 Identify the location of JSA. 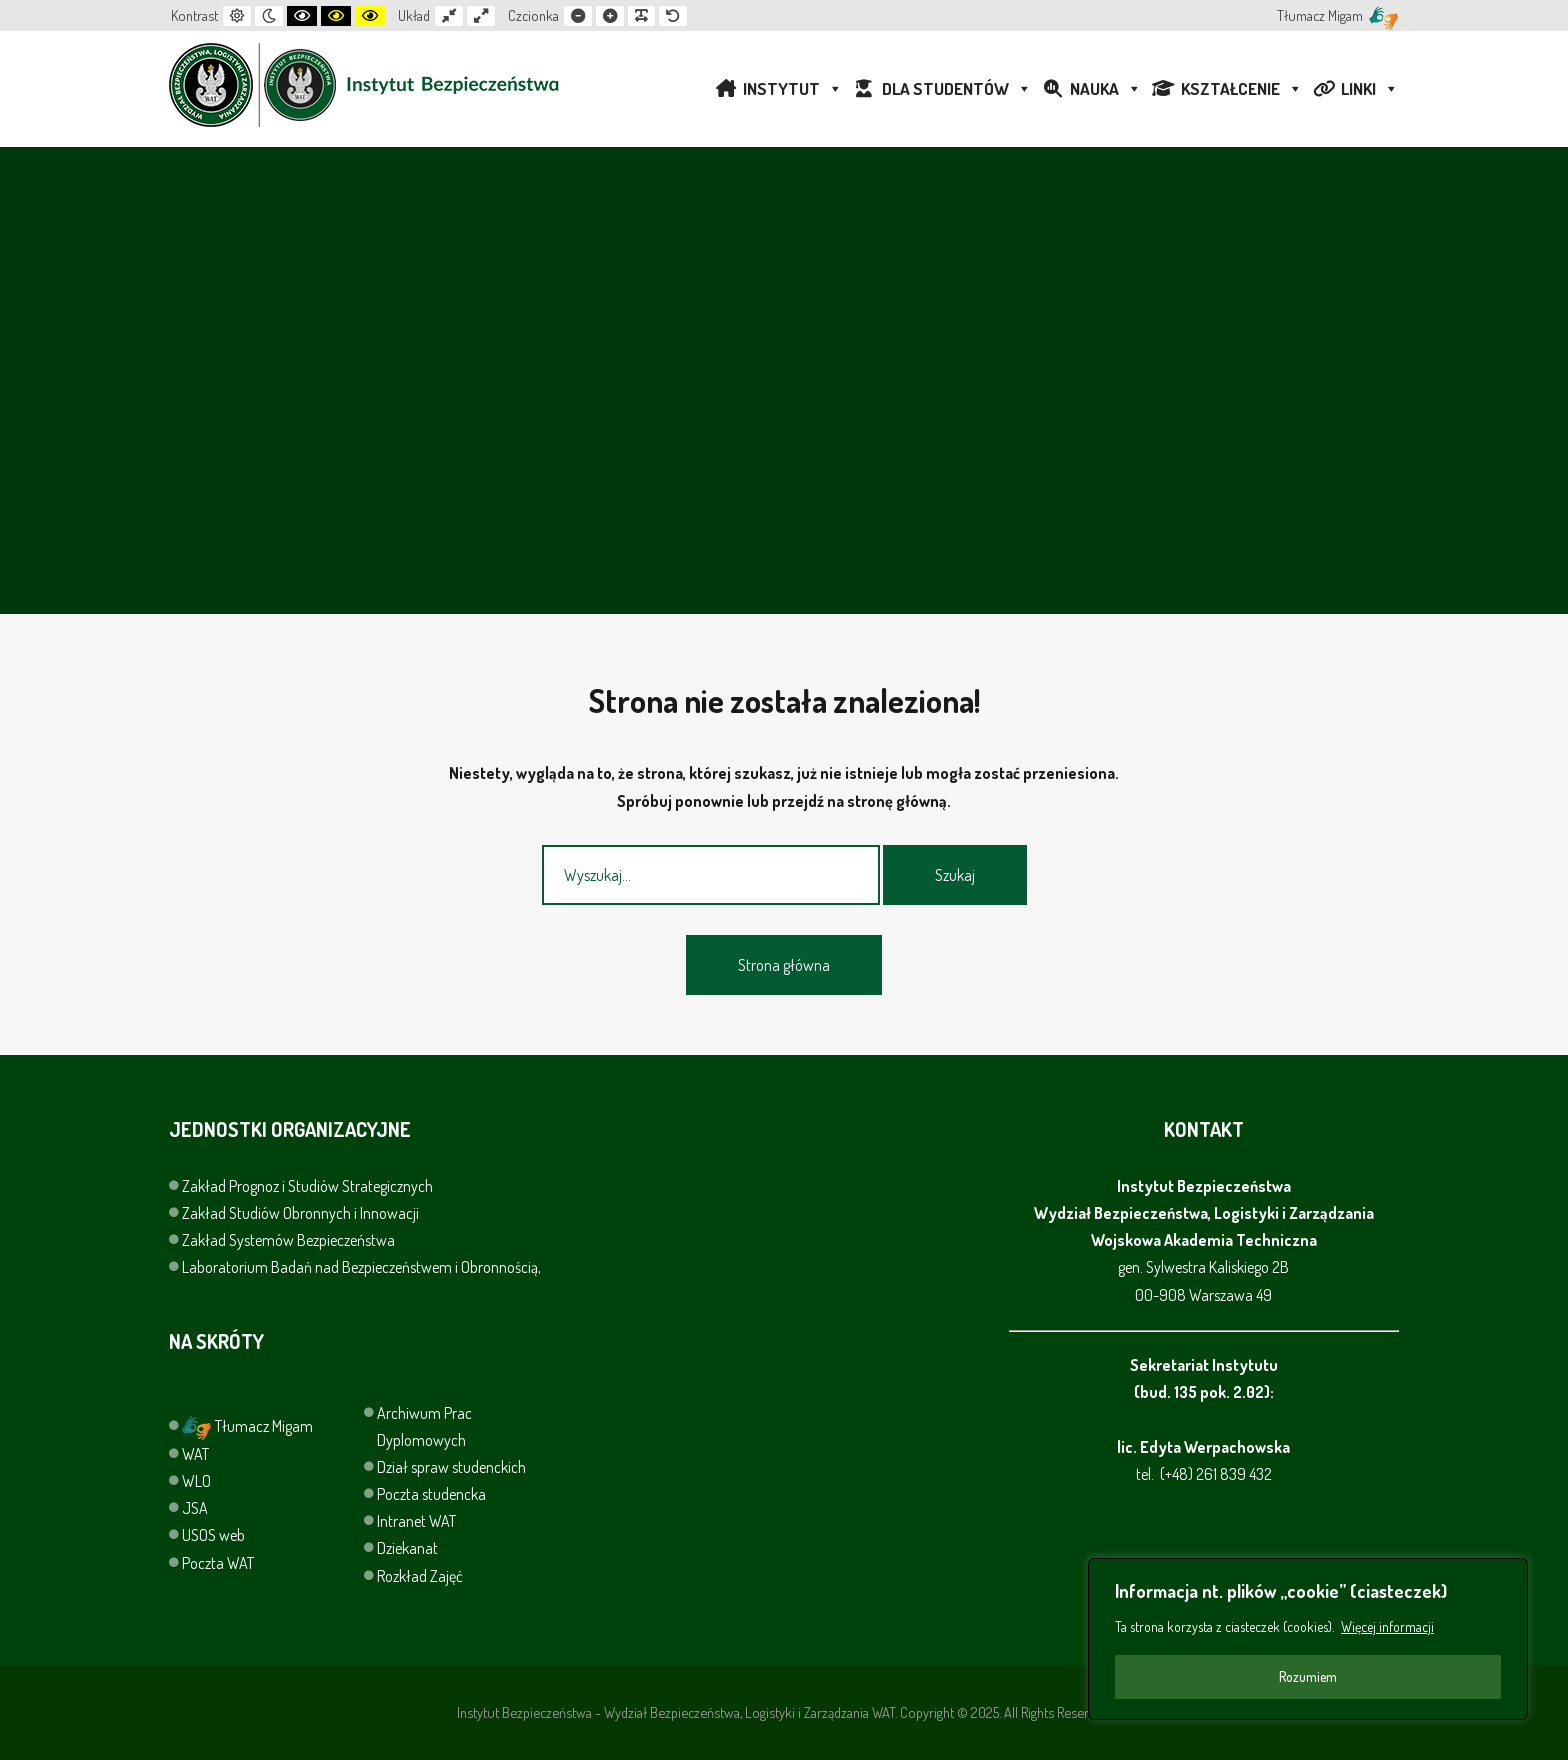
(195, 1508).